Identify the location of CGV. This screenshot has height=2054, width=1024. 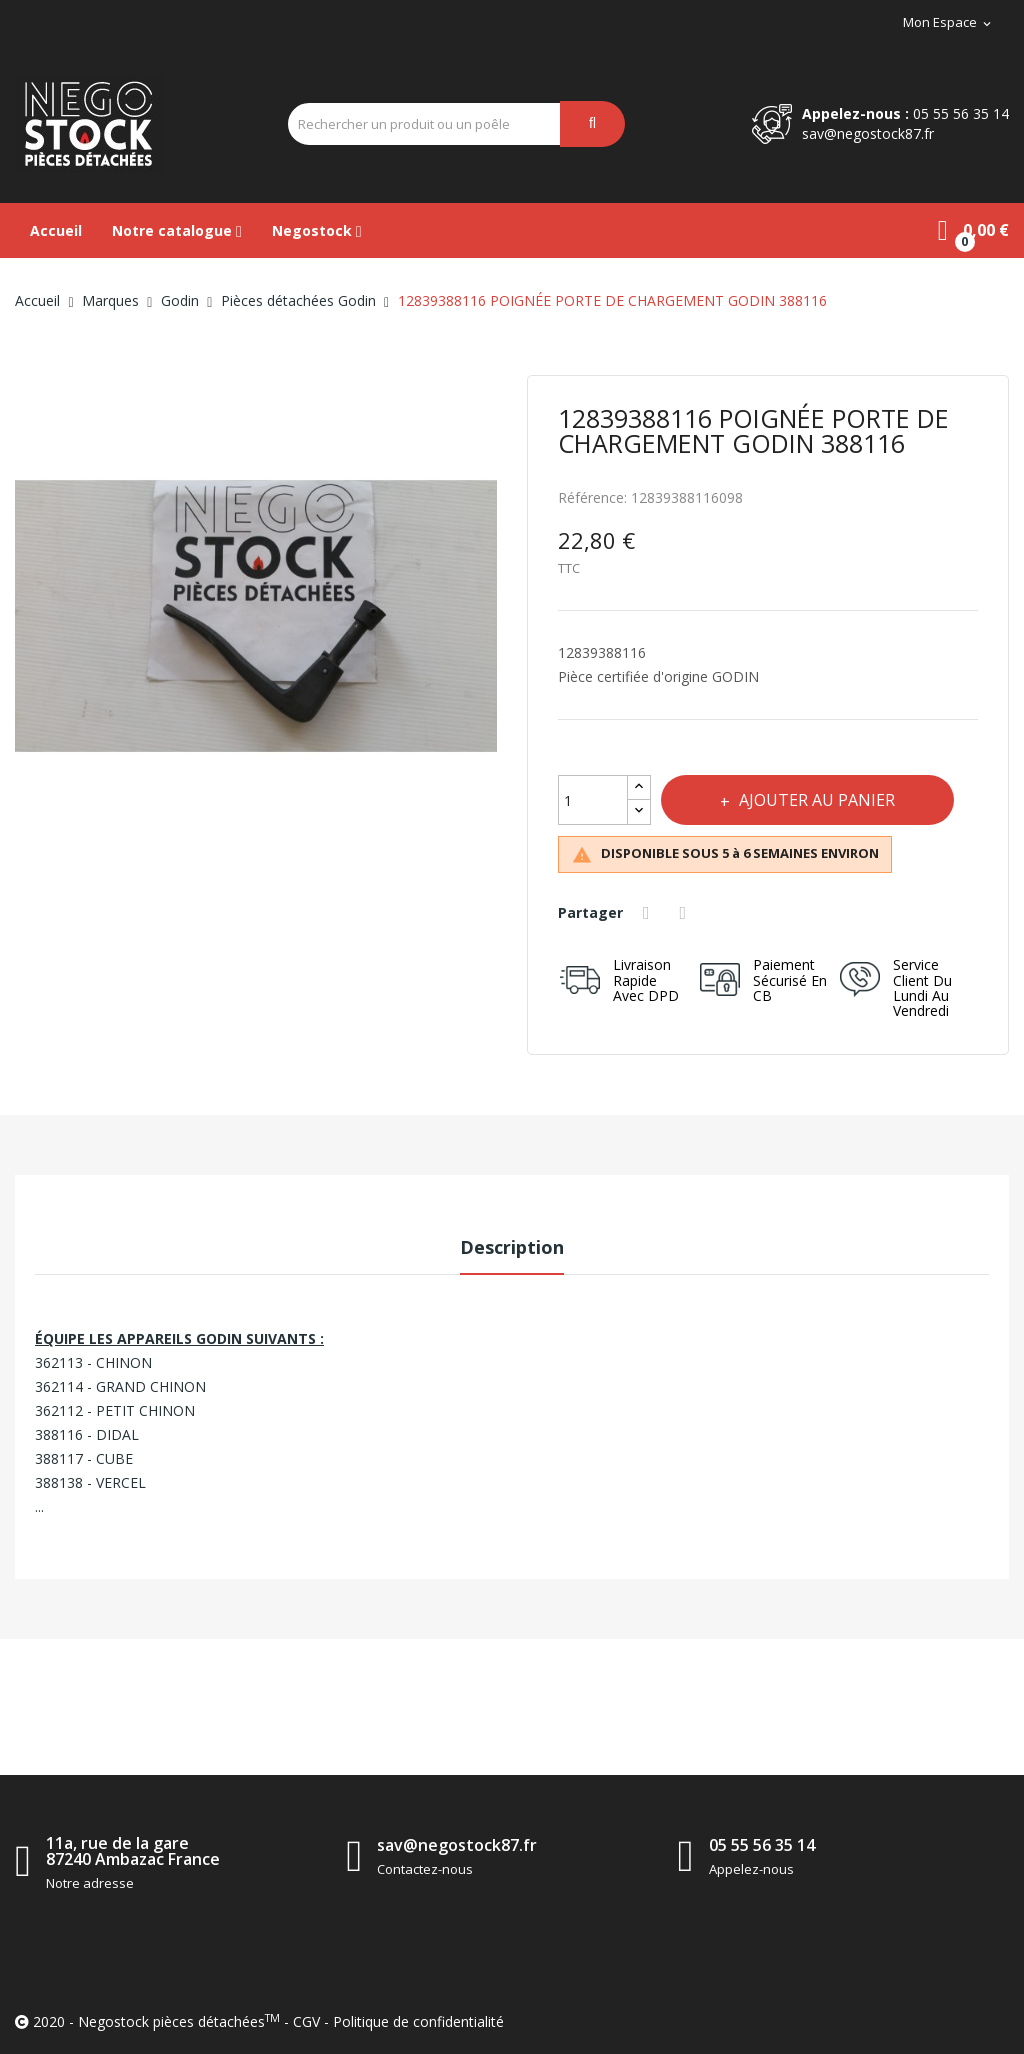
(306, 2021).